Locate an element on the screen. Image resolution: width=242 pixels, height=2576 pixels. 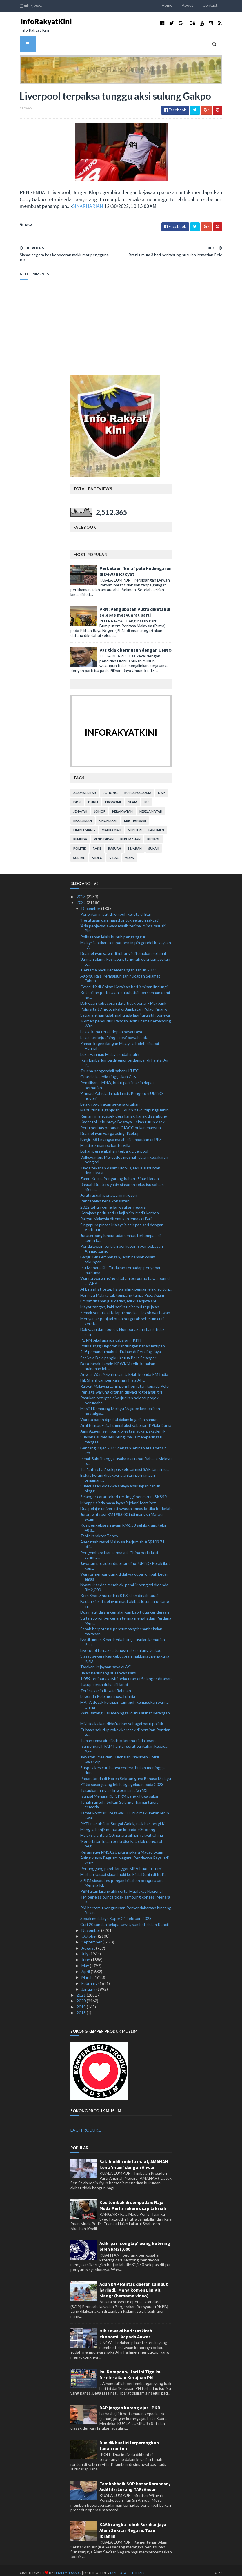
bohong is located at coordinates (110, 788).